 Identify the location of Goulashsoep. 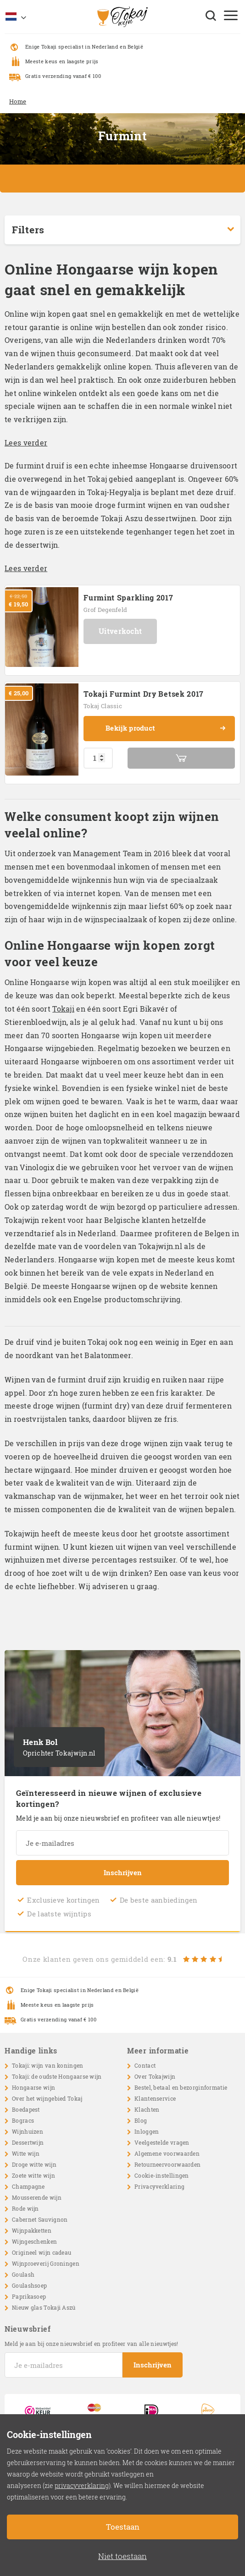
(29, 2285).